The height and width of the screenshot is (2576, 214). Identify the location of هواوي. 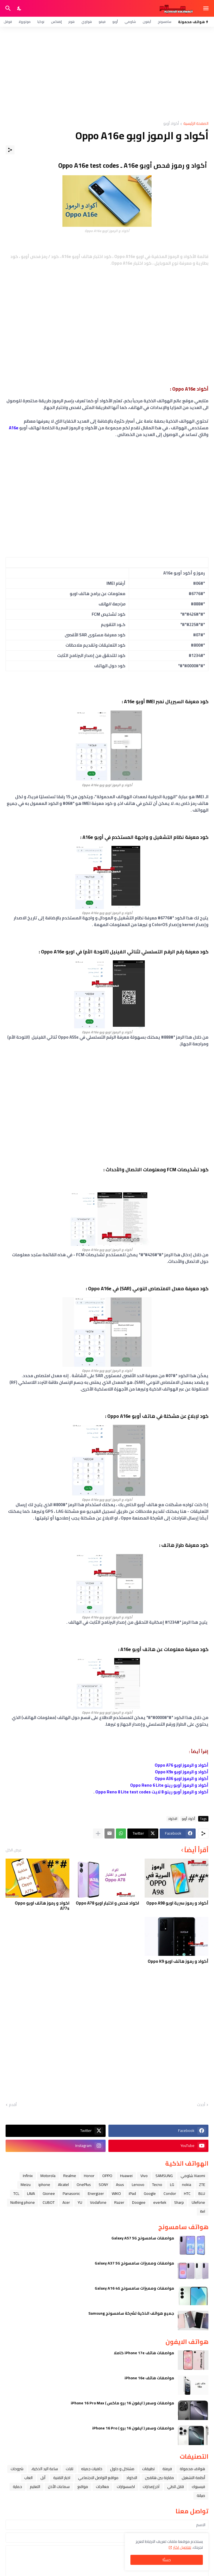
(86, 21).